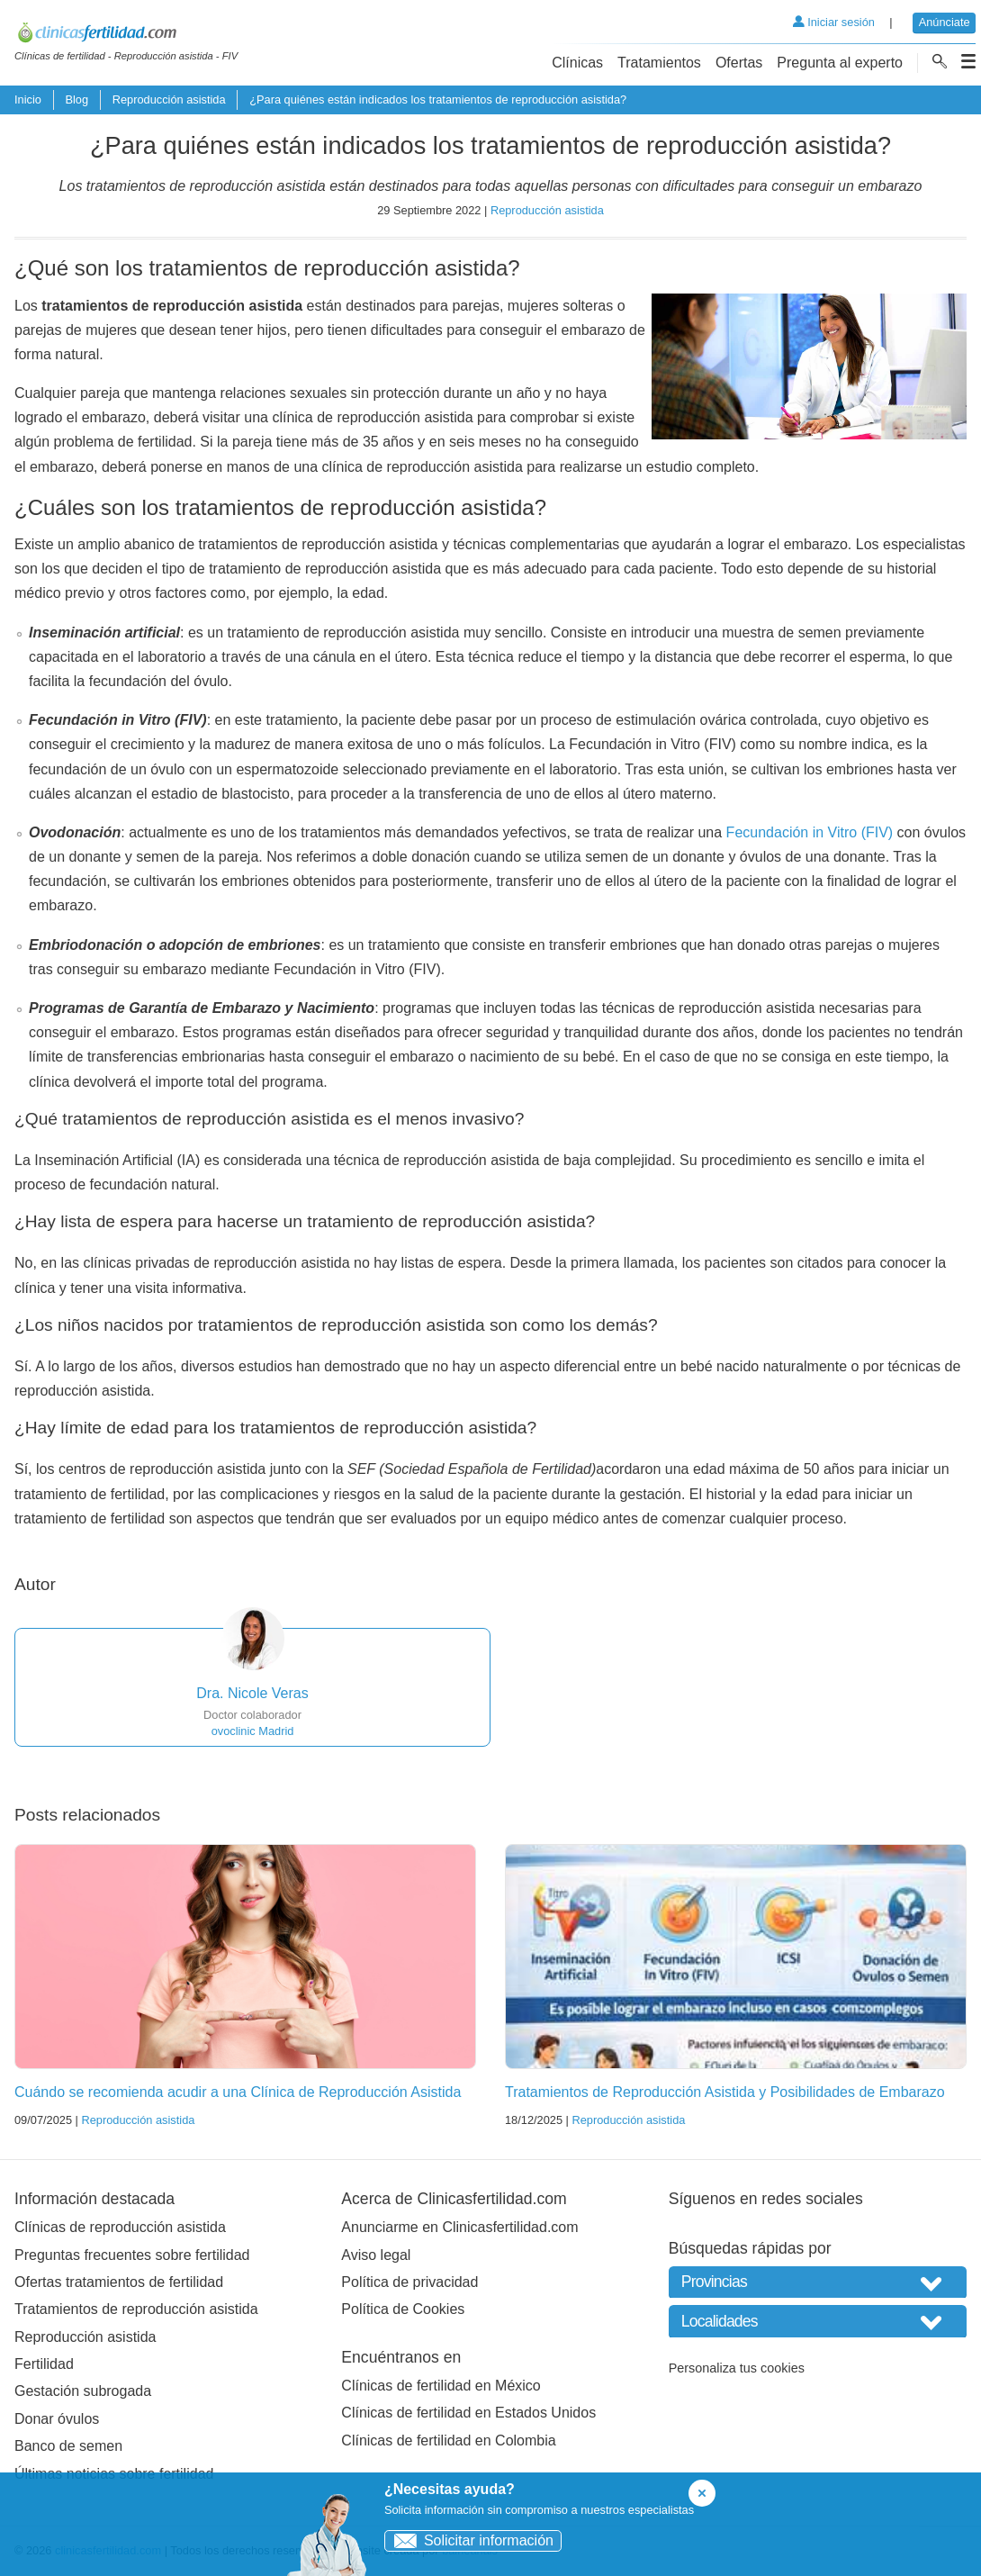 The image size is (981, 2576). Describe the element at coordinates (944, 22) in the screenshot. I see `Anúnciate` at that location.